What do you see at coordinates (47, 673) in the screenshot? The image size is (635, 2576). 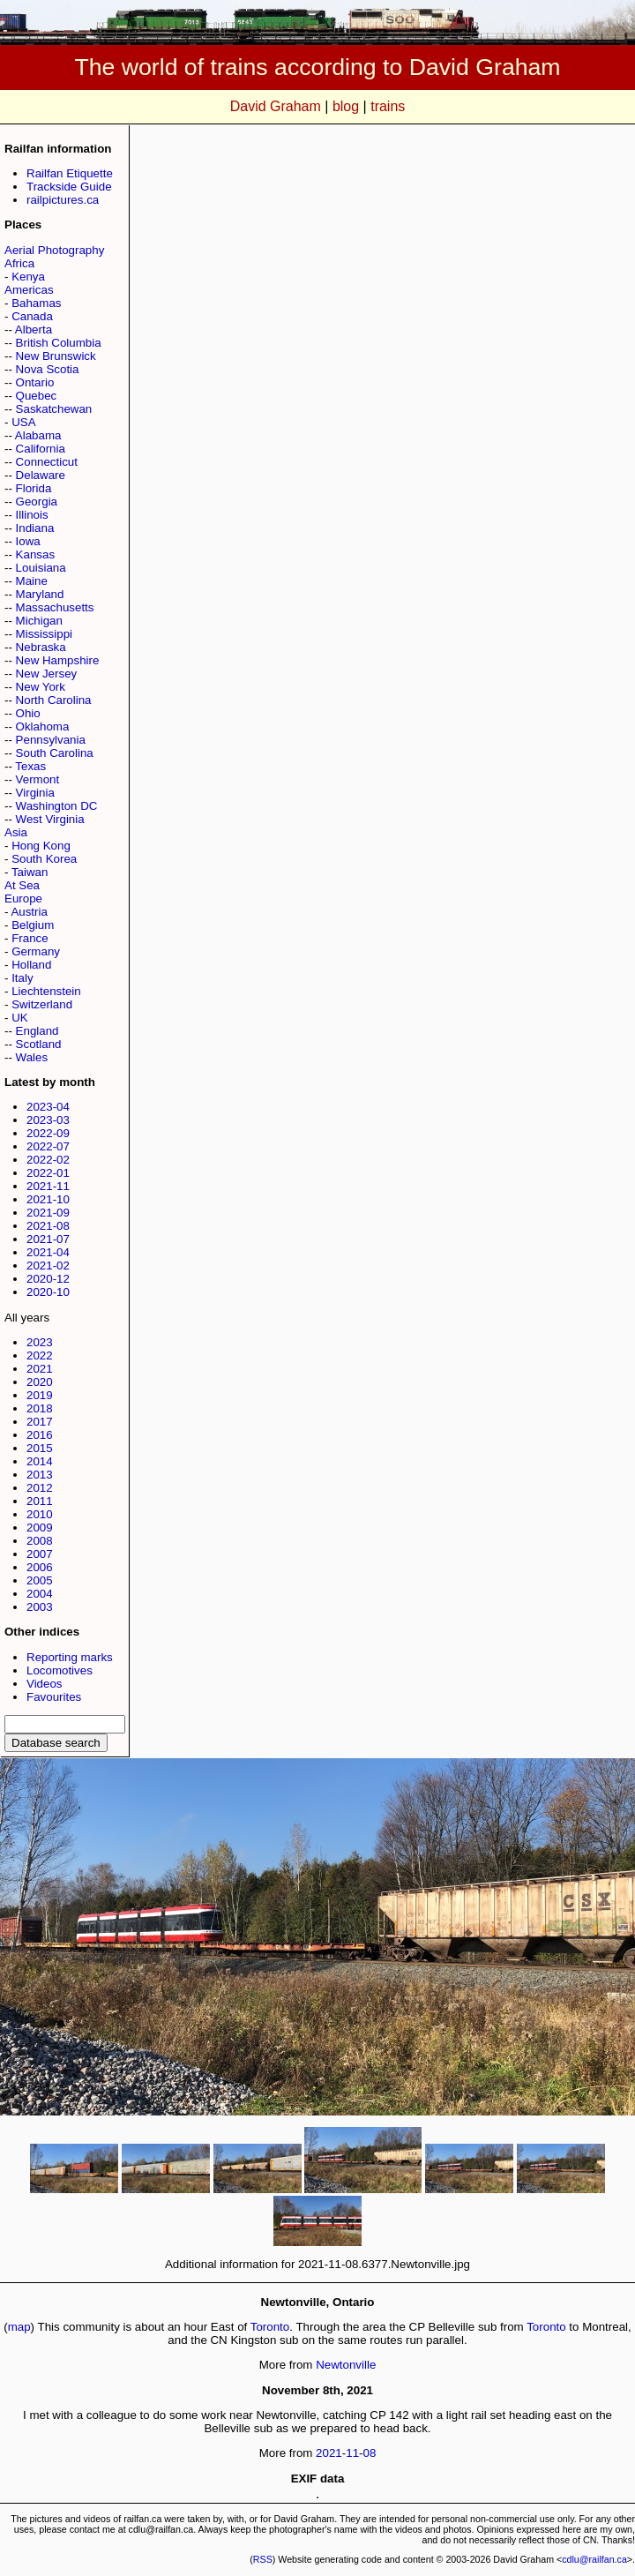 I see `New Jersey` at bounding box center [47, 673].